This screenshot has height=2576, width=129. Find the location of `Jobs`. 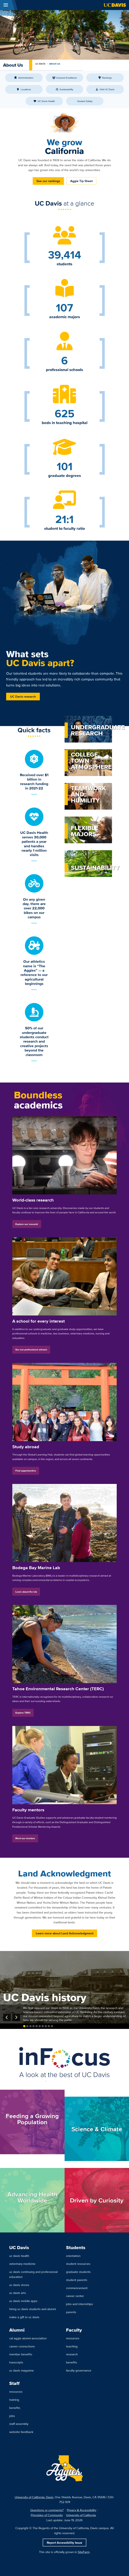

Jobs is located at coordinates (12, 2416).